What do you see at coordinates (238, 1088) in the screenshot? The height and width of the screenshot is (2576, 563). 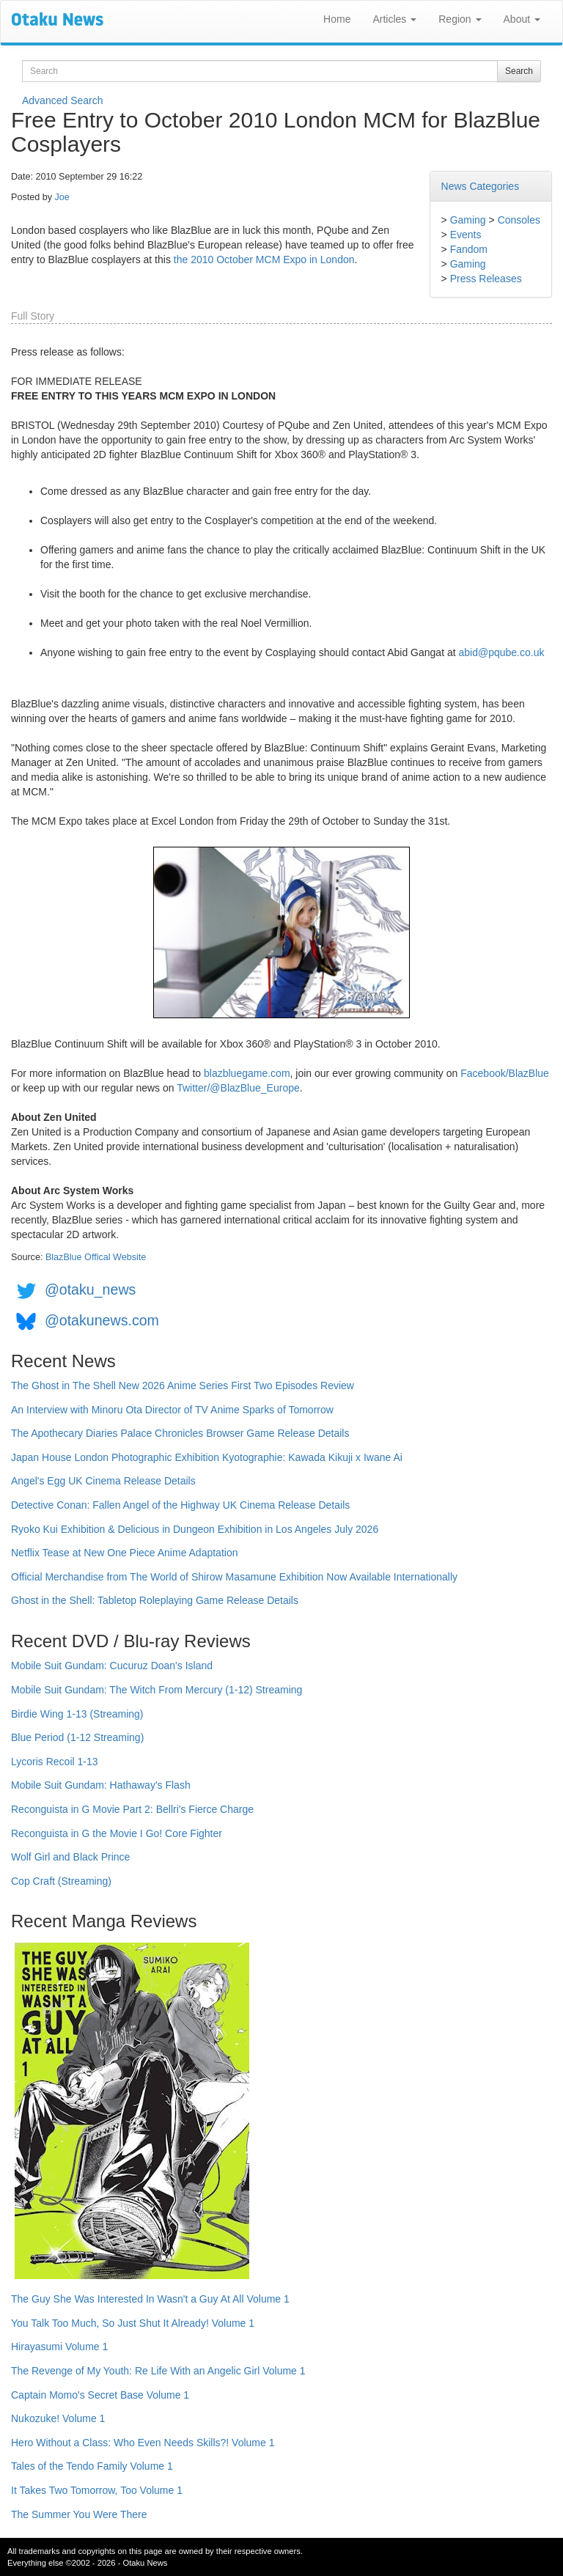 I see `Twitter/@BlazBlue_Europe` at bounding box center [238, 1088].